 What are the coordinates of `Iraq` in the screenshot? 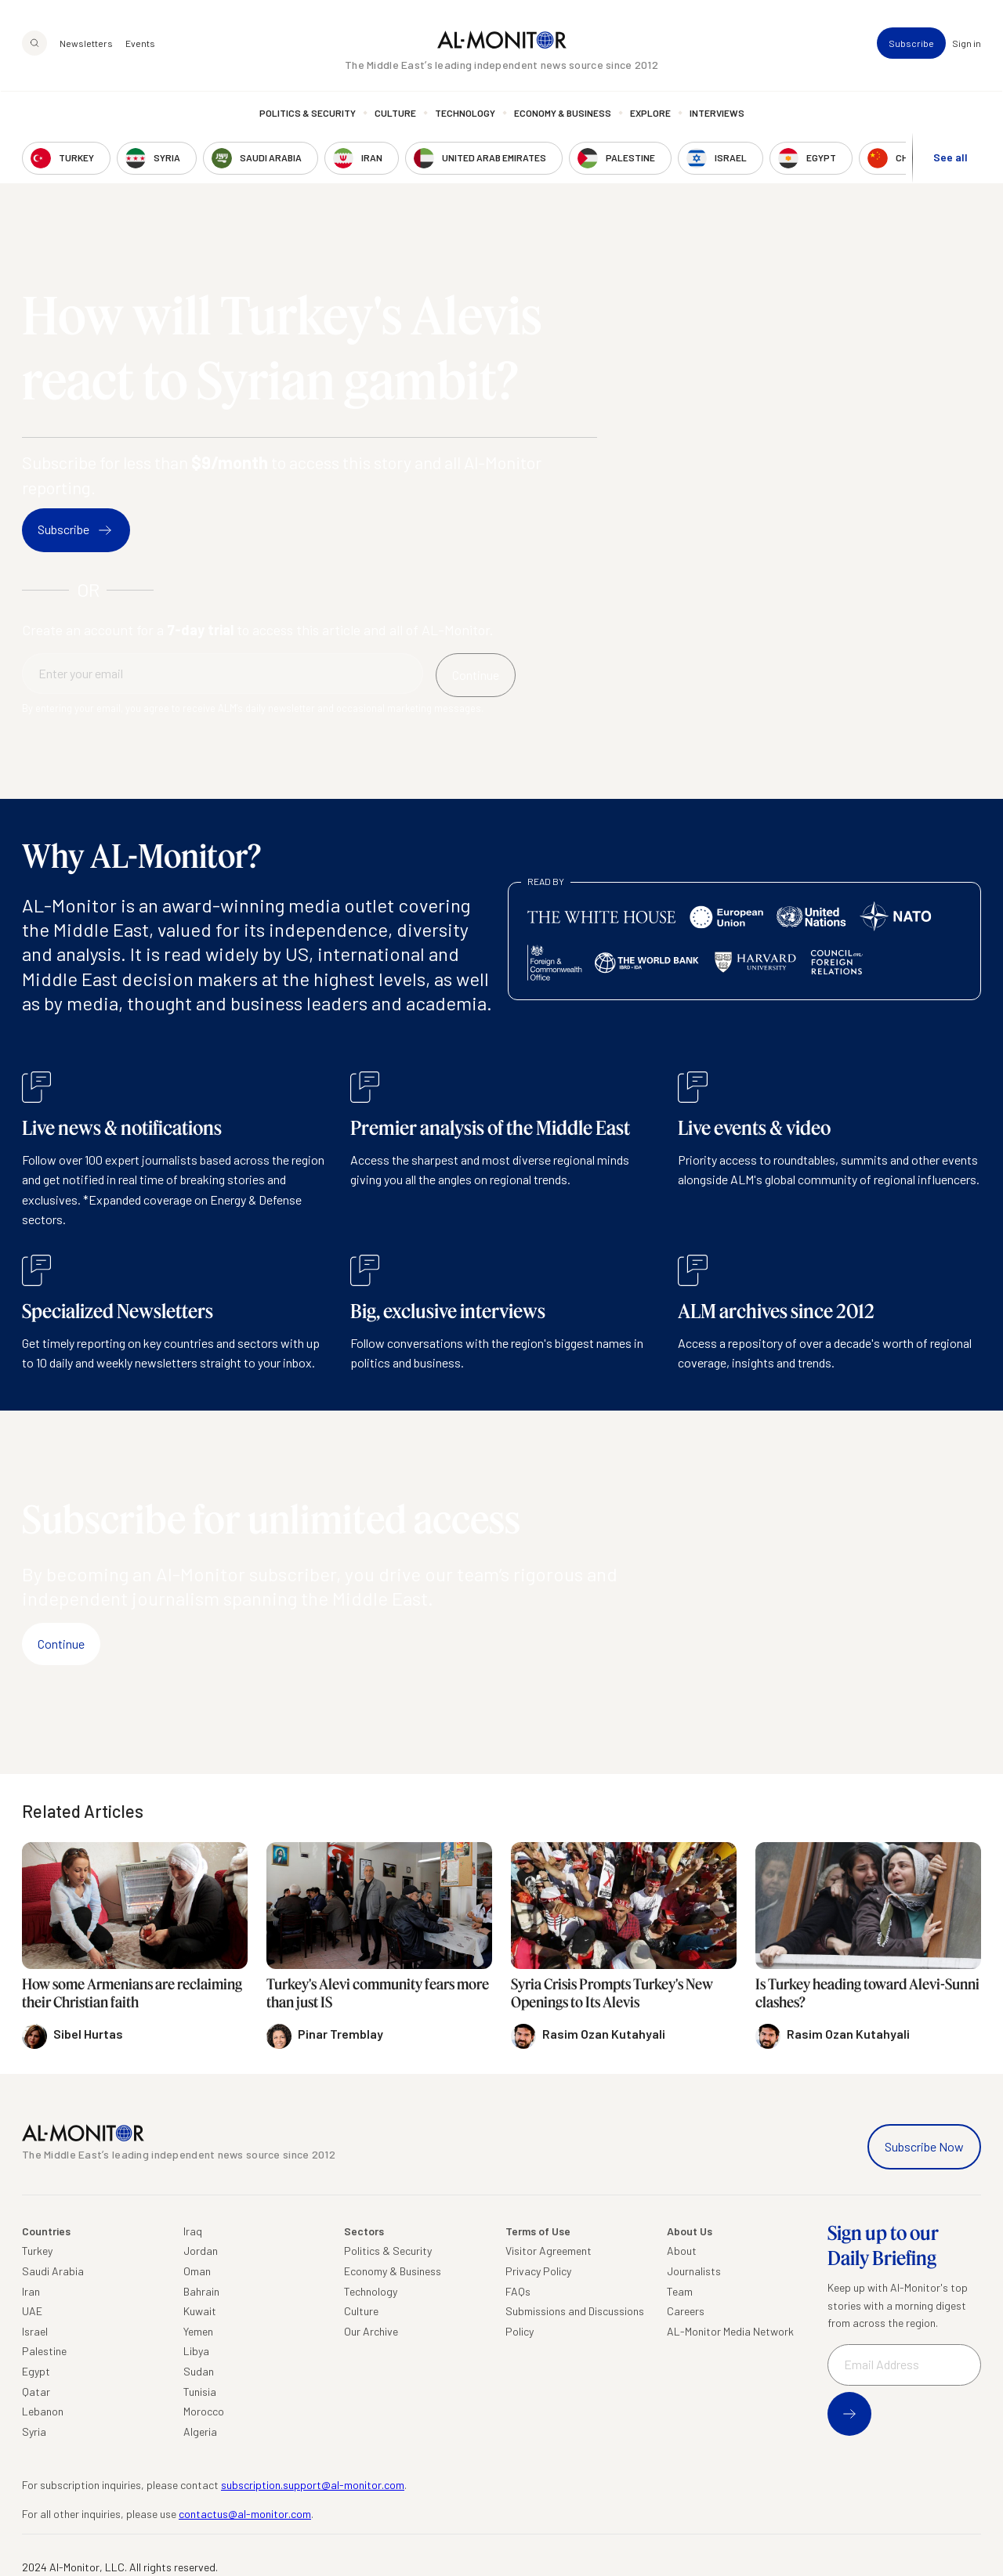 It's located at (192, 2231).